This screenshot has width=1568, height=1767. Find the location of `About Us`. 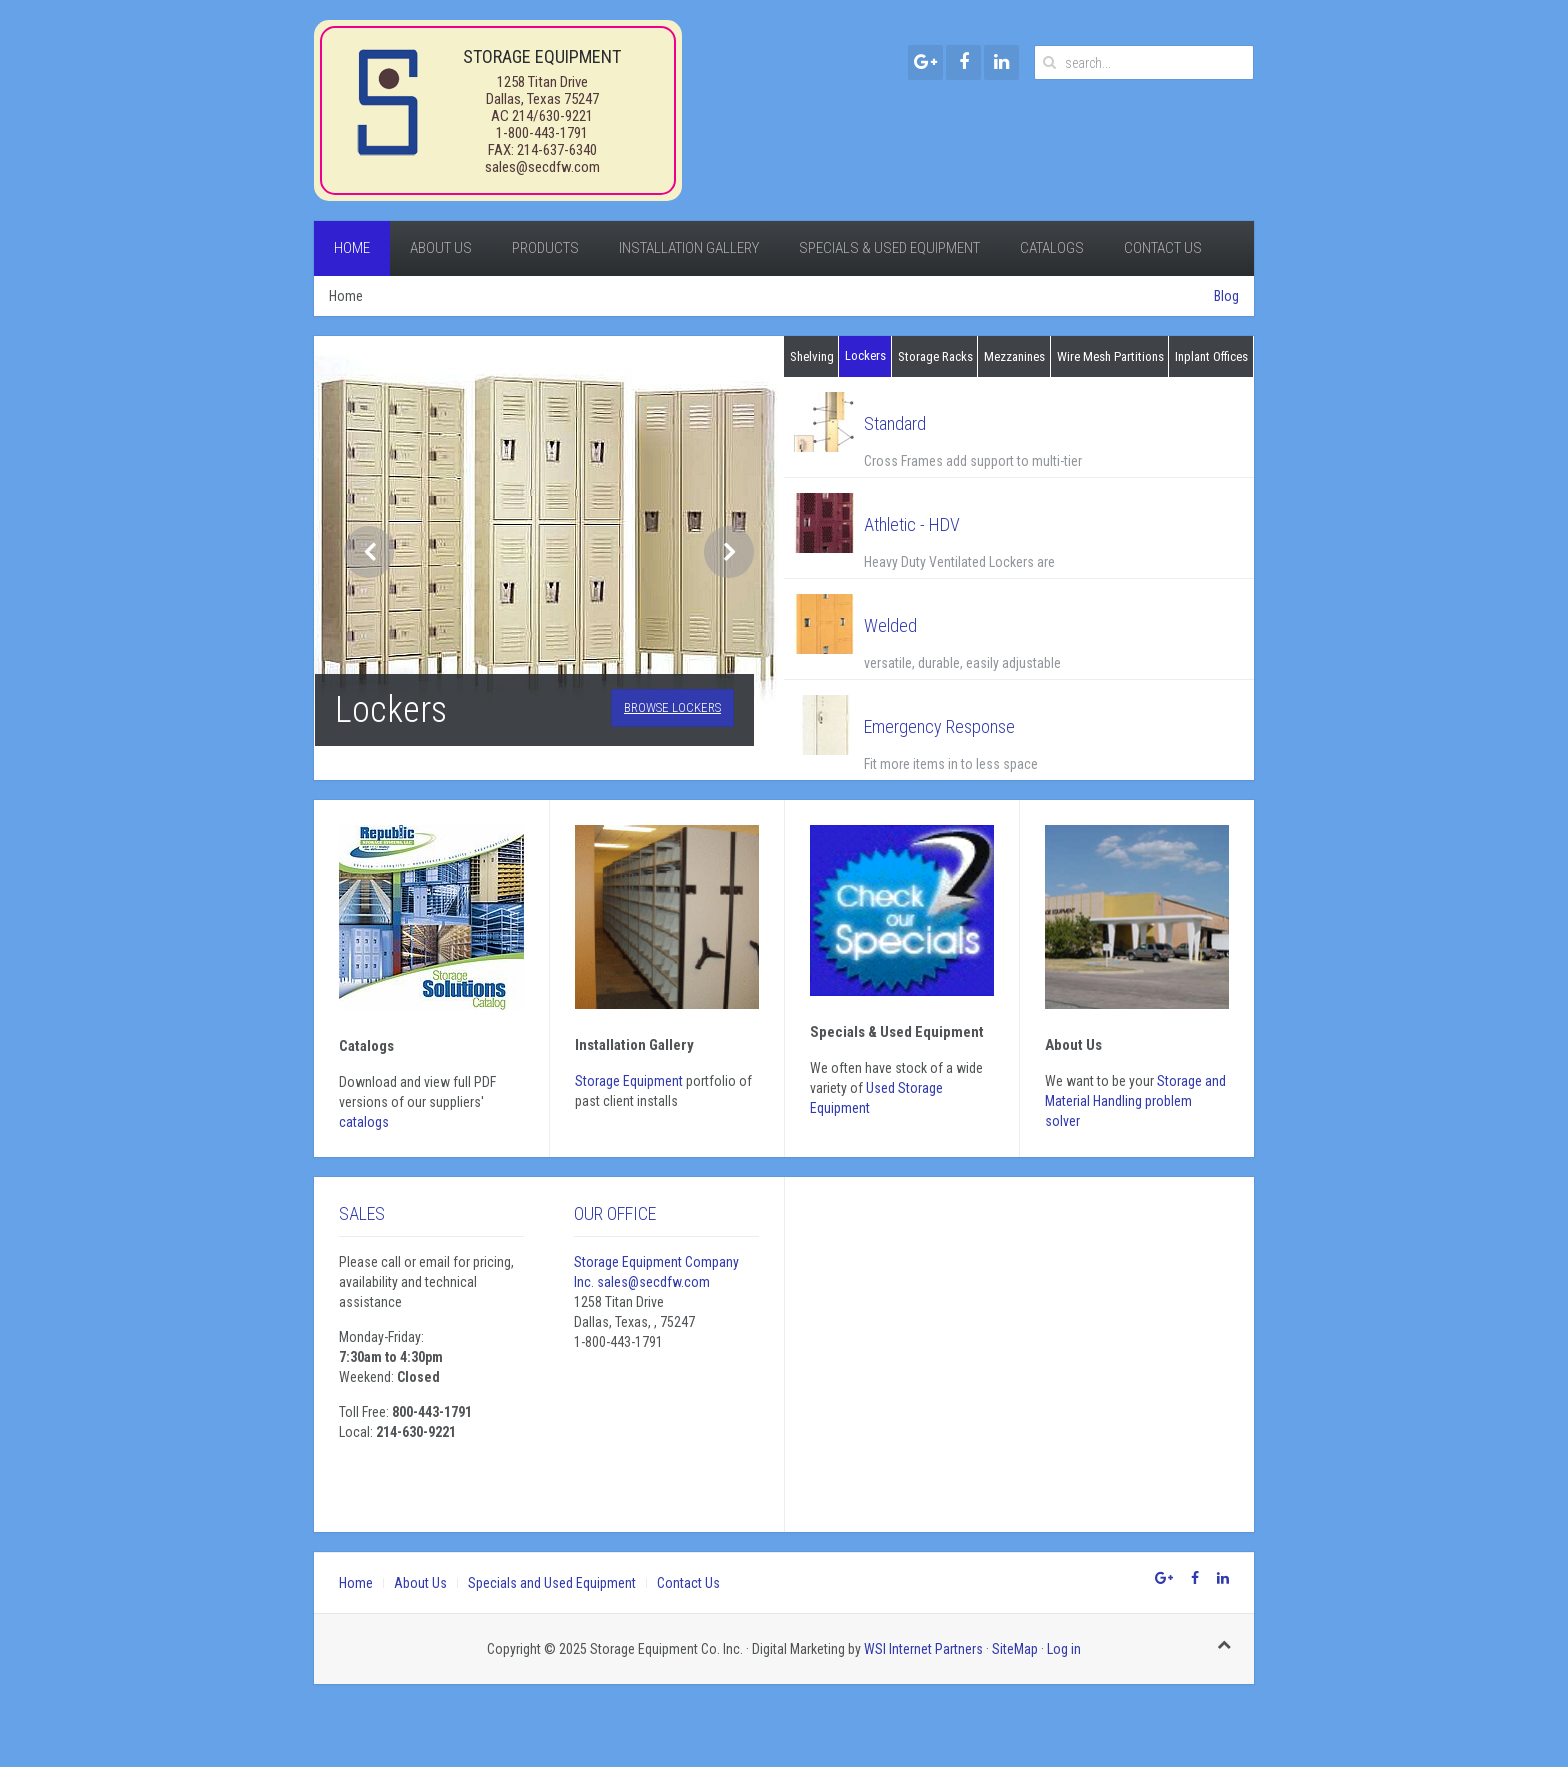

About Us is located at coordinates (441, 248).